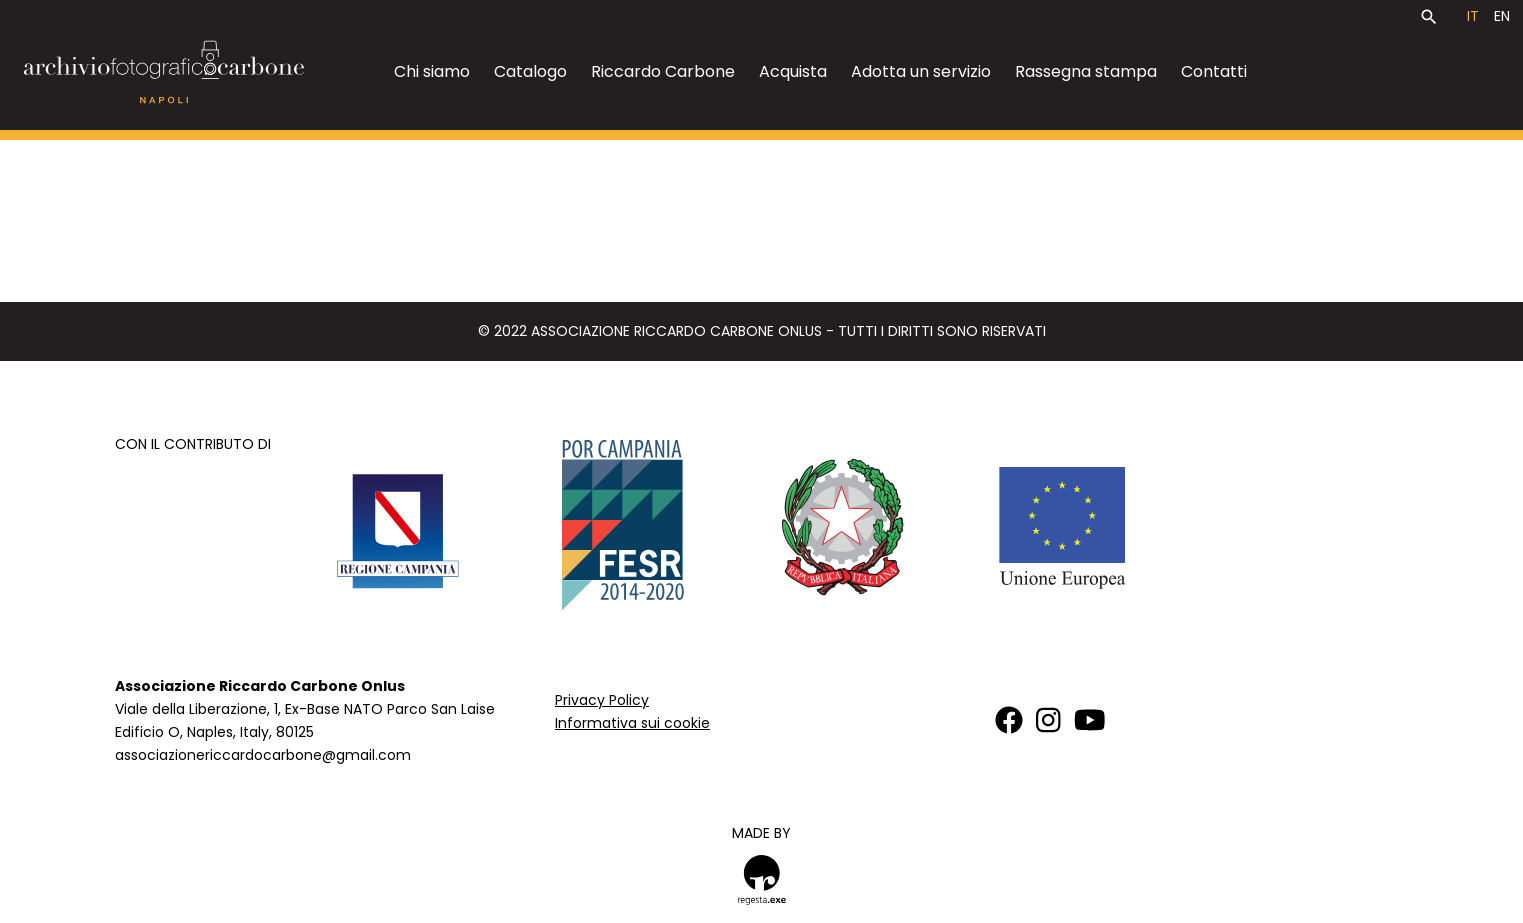 The height and width of the screenshot is (923, 1523). I want to click on Privacy Policy, so click(602, 700).